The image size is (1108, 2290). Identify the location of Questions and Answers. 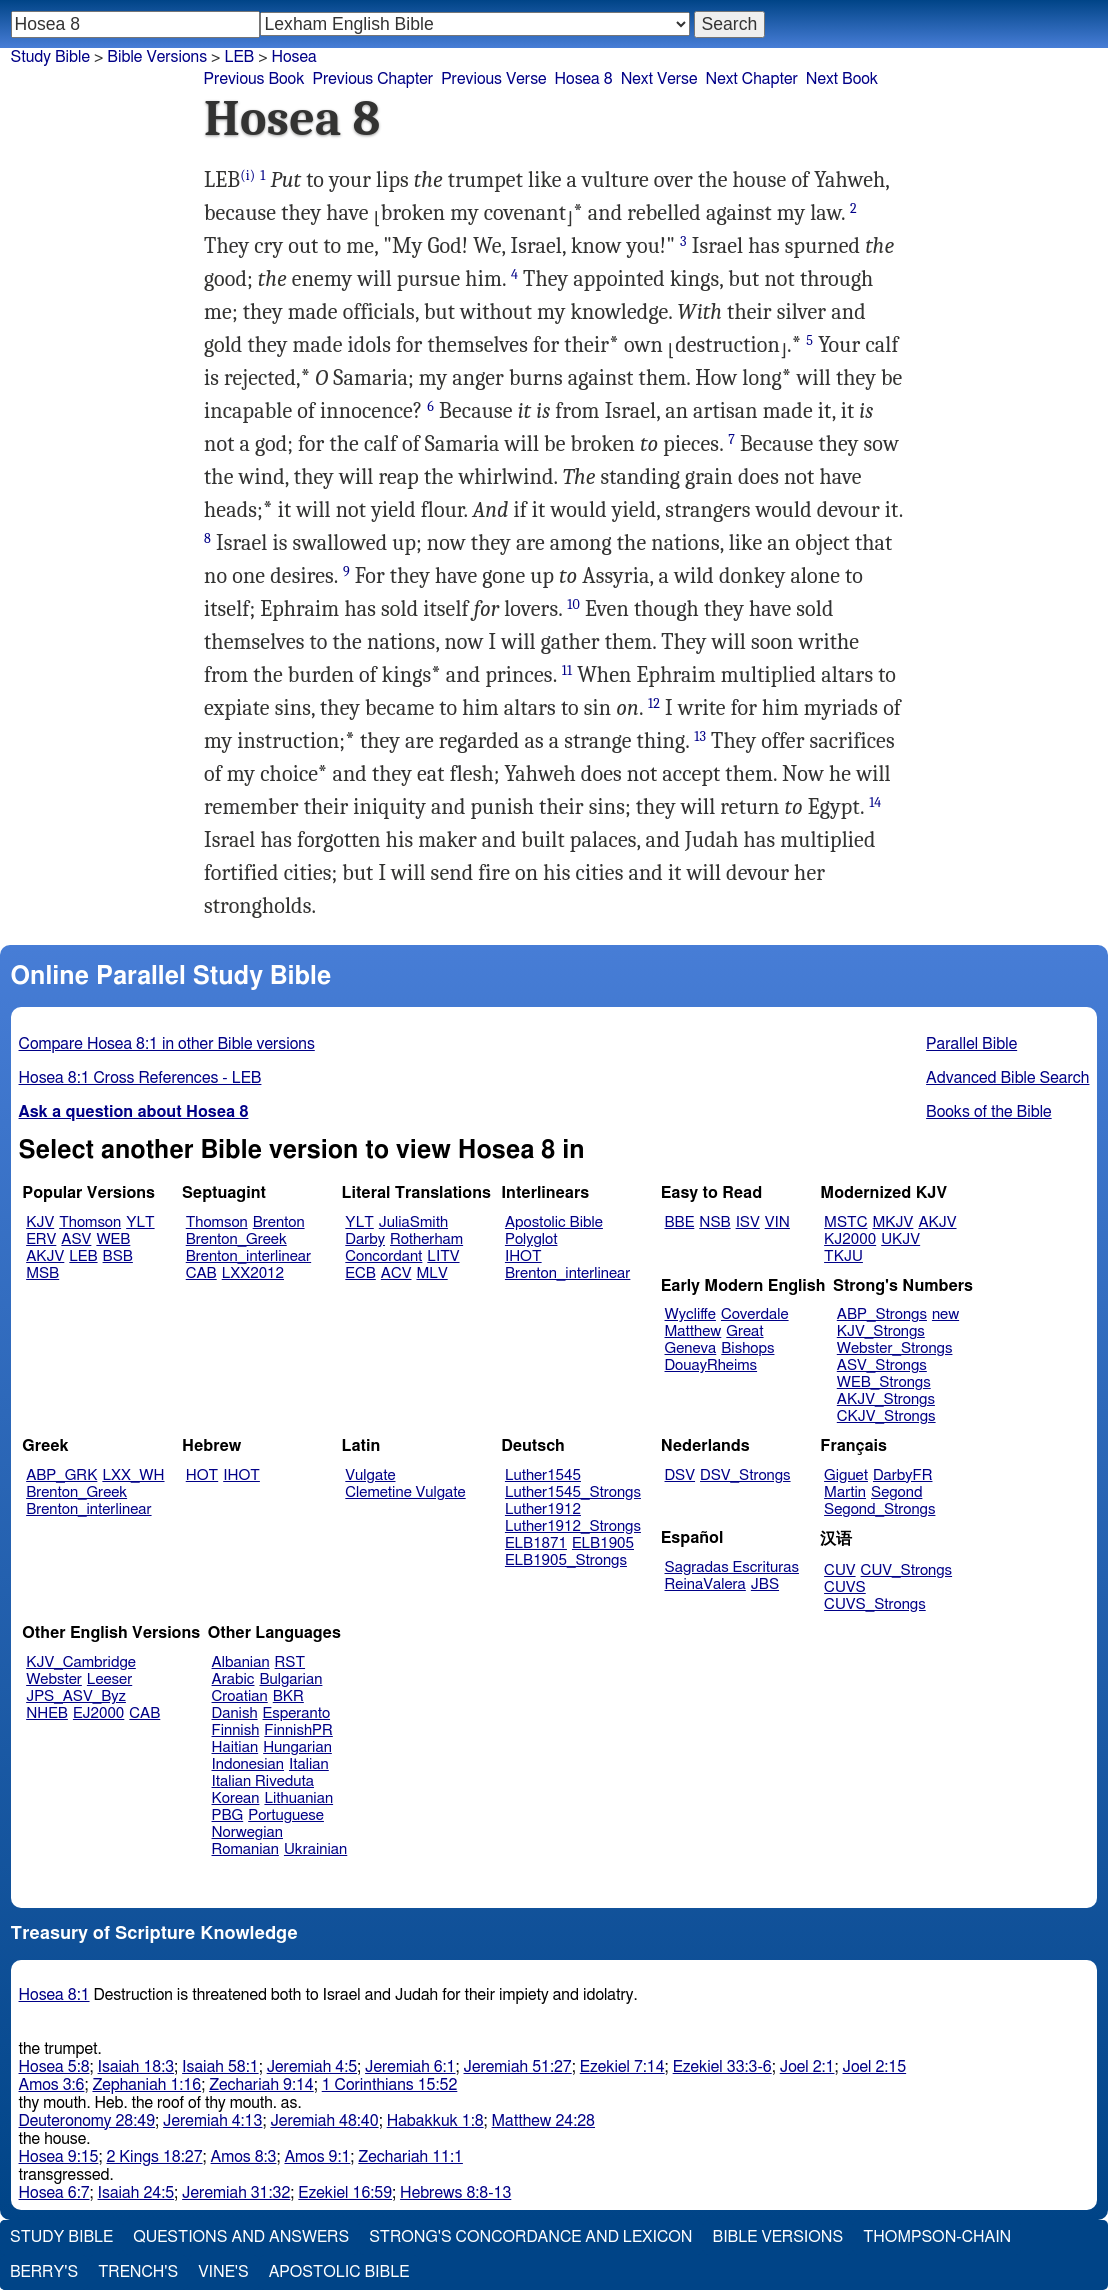
(241, 2237).